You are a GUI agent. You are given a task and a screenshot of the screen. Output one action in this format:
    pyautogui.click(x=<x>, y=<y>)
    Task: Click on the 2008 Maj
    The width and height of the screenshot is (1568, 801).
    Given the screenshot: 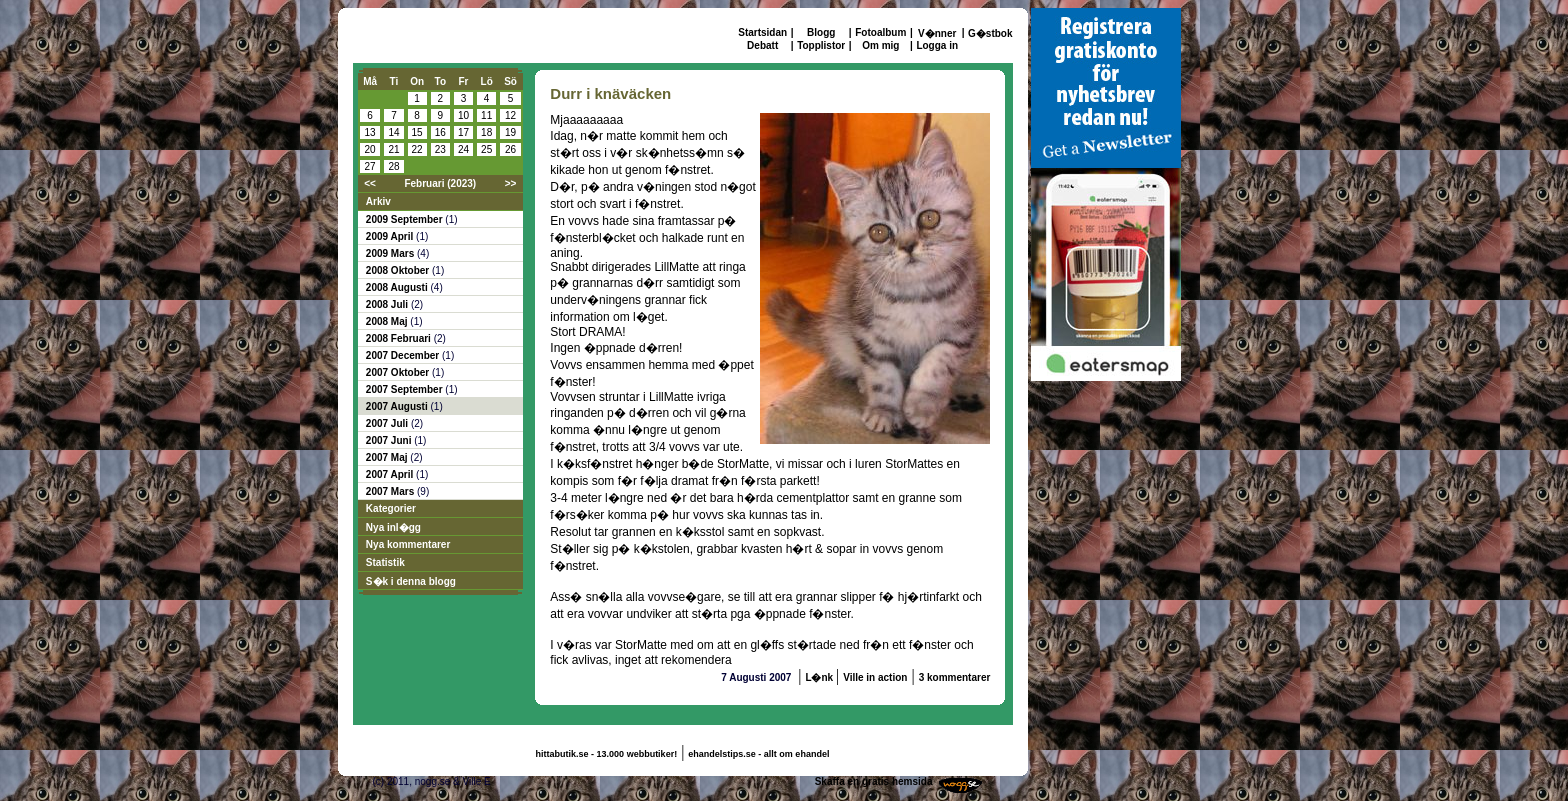 What is the action you would take?
    pyautogui.click(x=388, y=321)
    